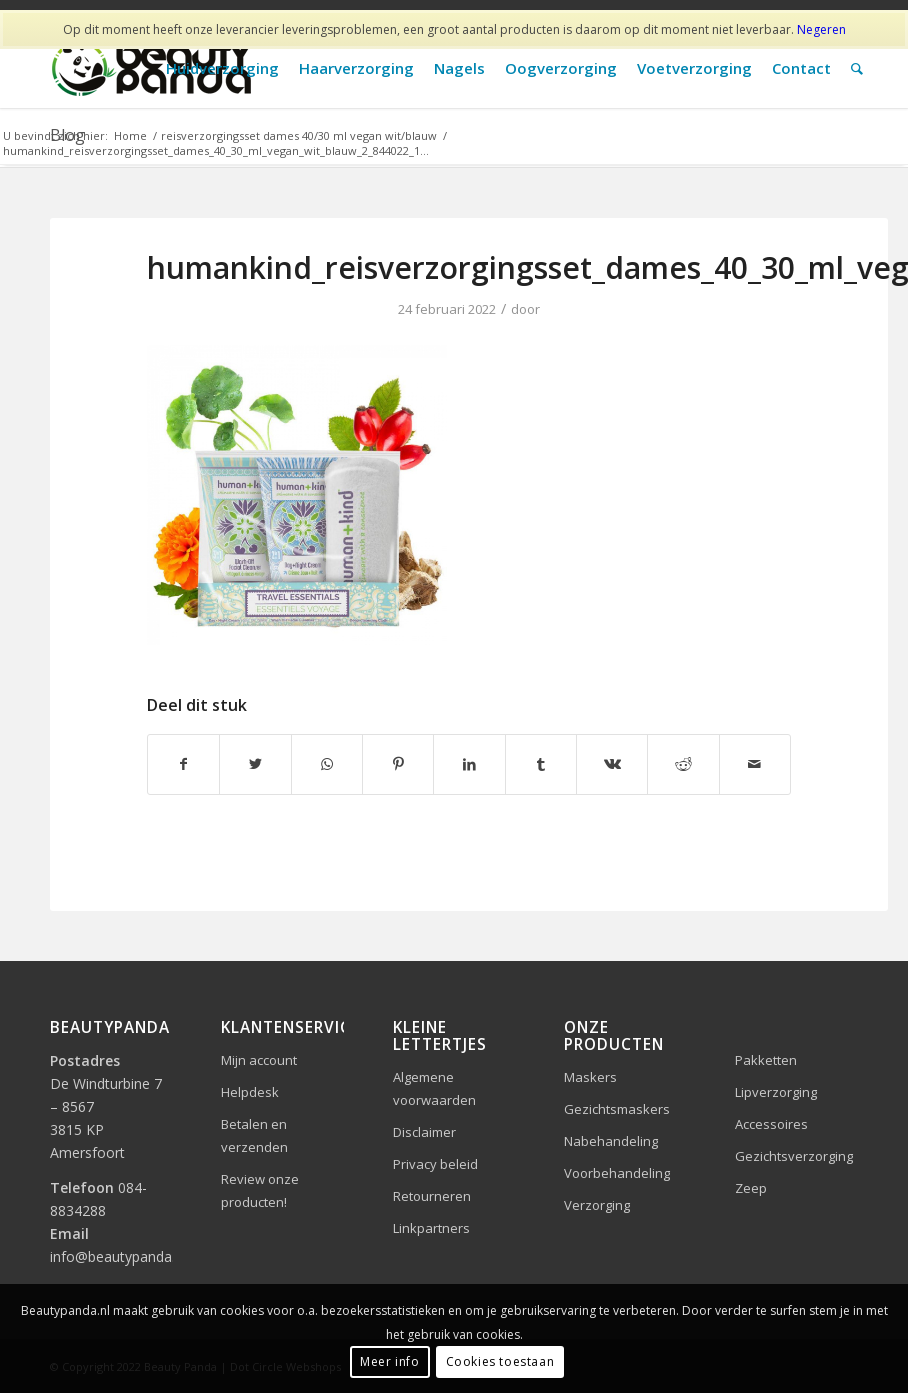 The image size is (908, 1393). I want to click on Maskers, so click(590, 1077).